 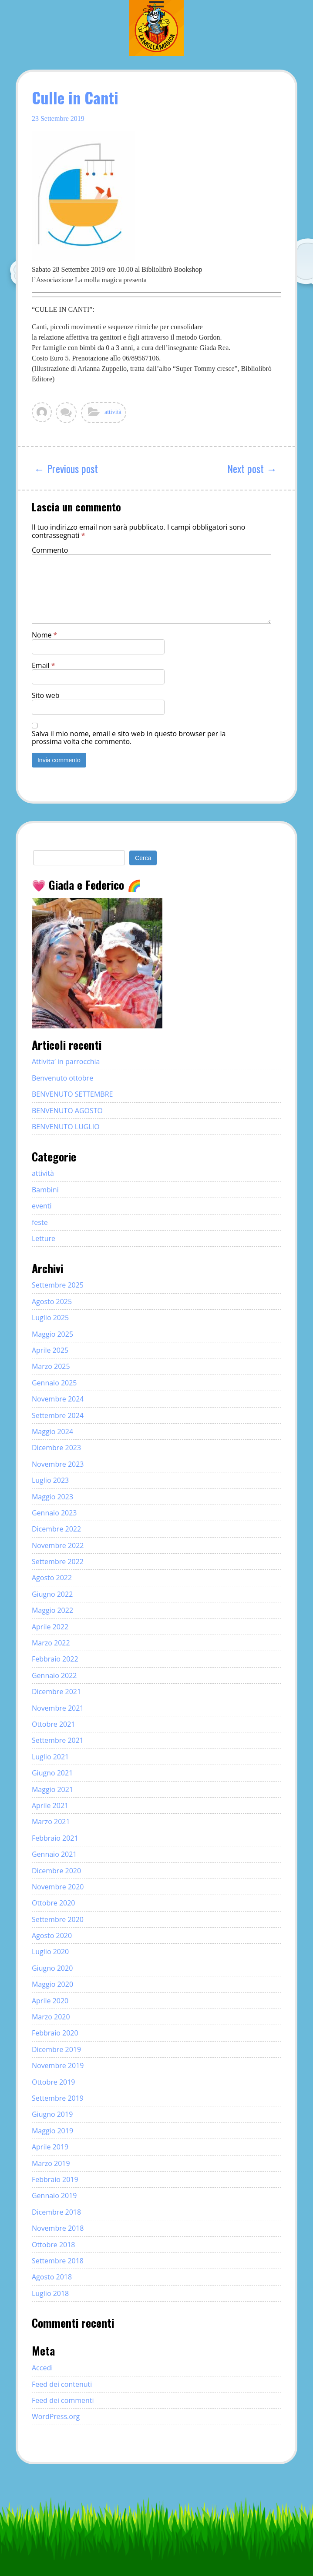 What do you see at coordinates (53, 1903) in the screenshot?
I see `Ottobre 2020` at bounding box center [53, 1903].